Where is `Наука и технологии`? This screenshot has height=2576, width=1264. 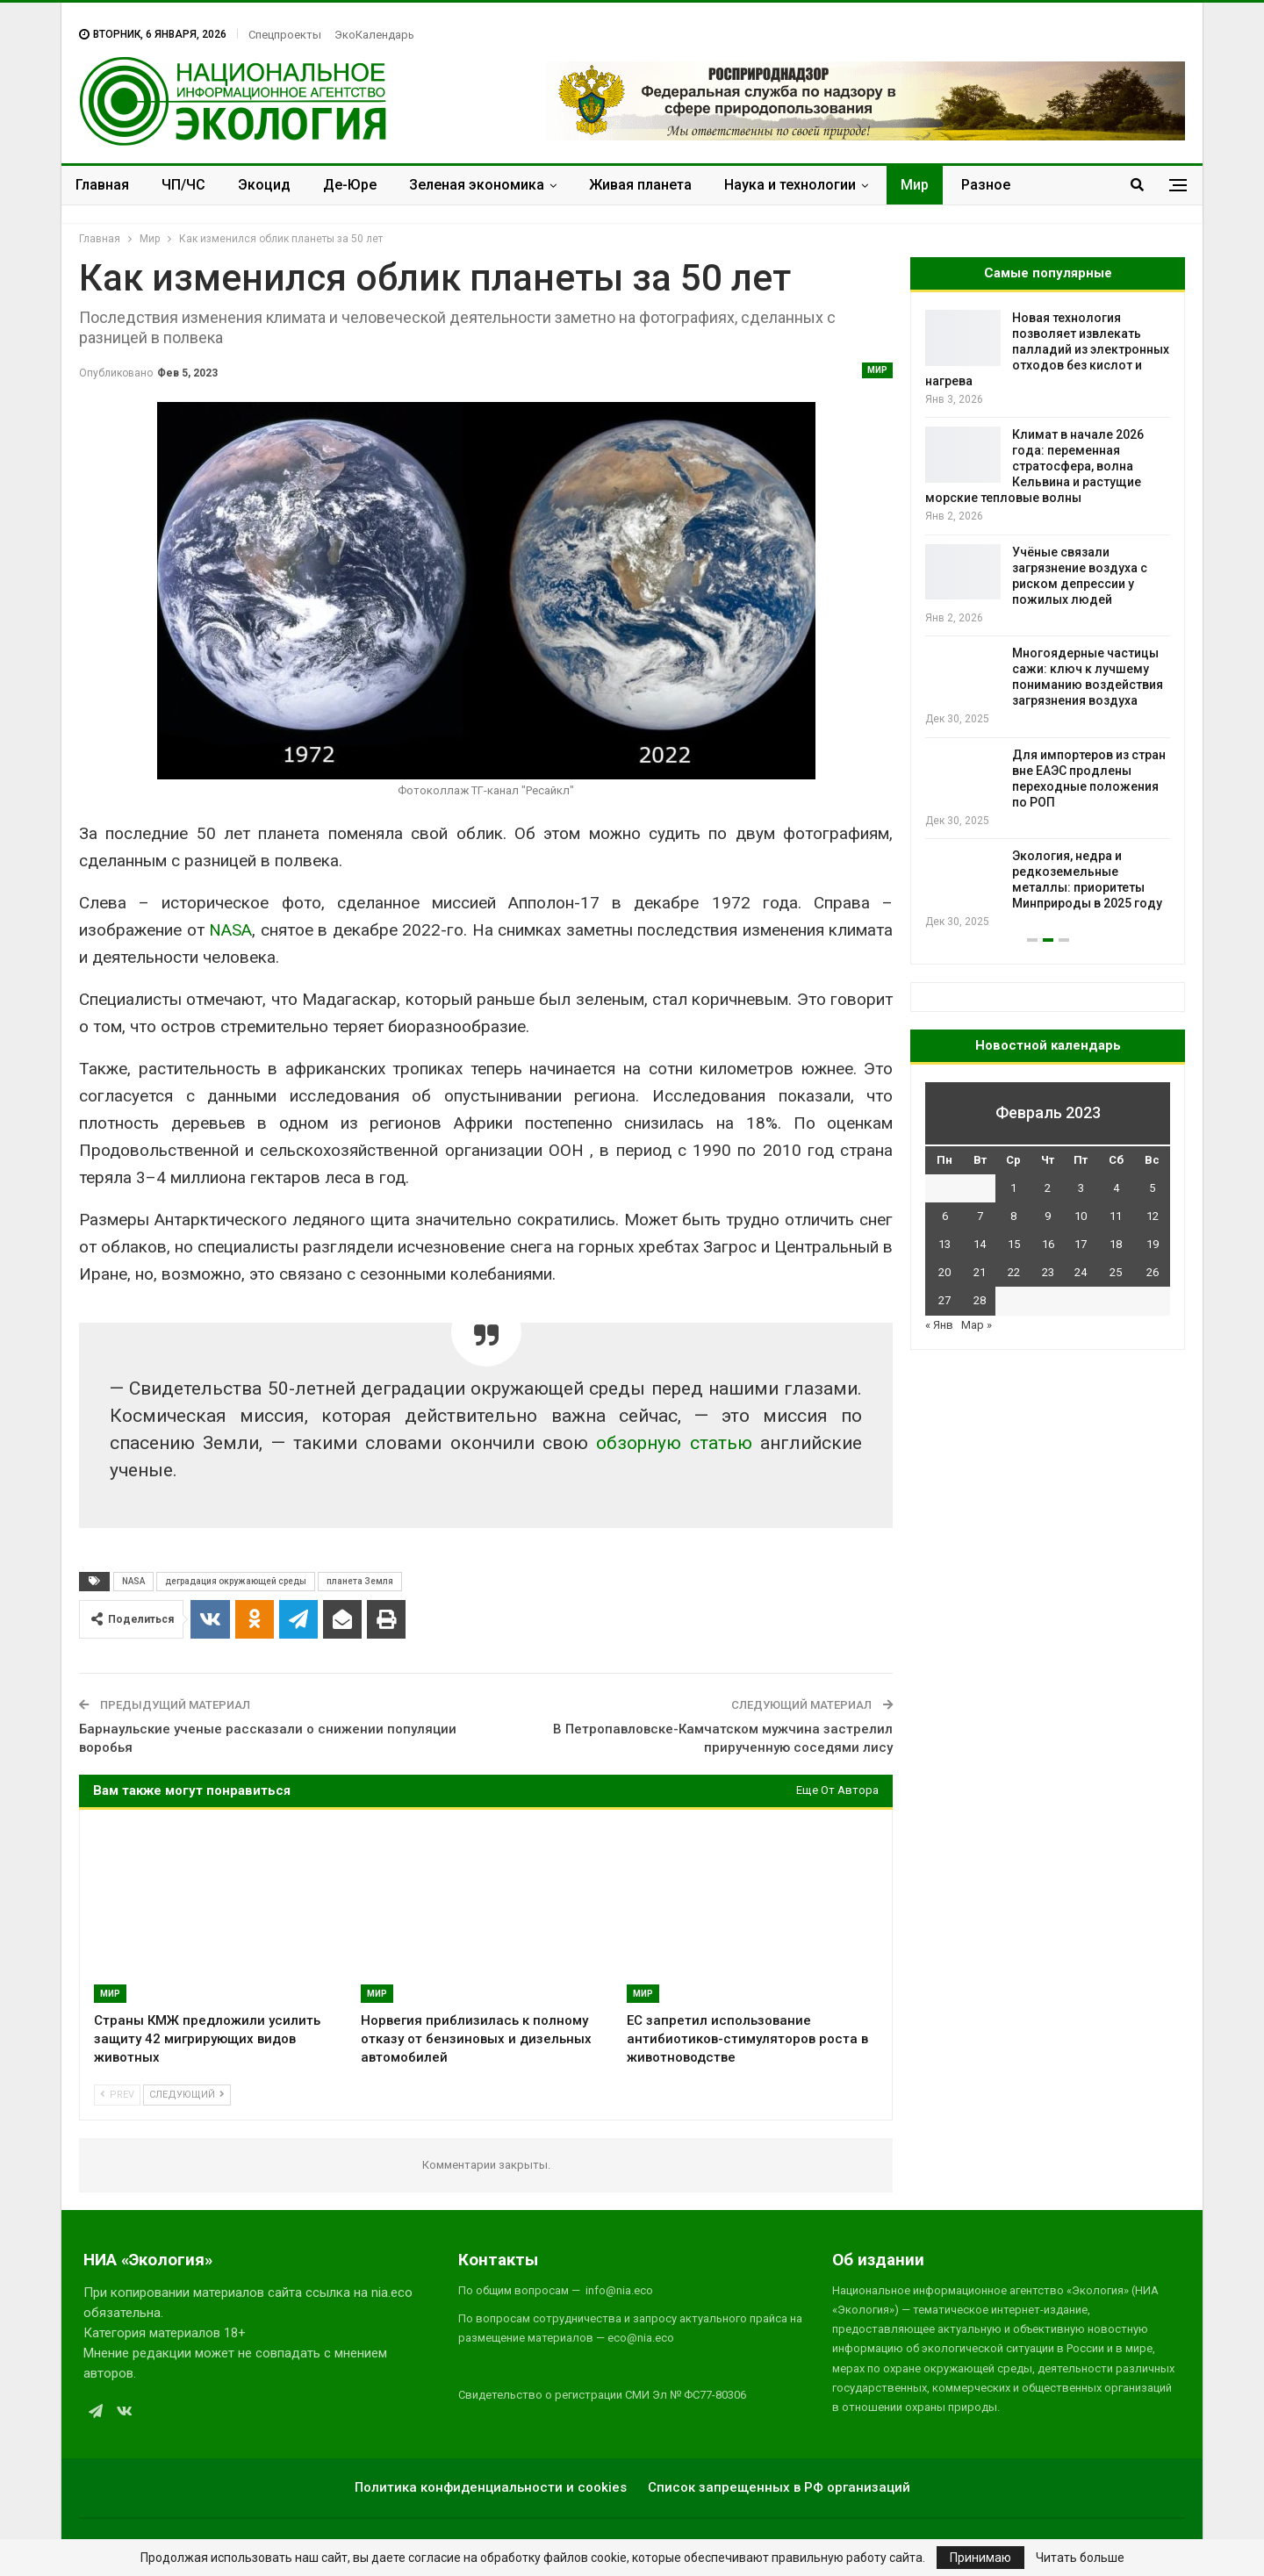 Наука и технологии is located at coordinates (790, 184).